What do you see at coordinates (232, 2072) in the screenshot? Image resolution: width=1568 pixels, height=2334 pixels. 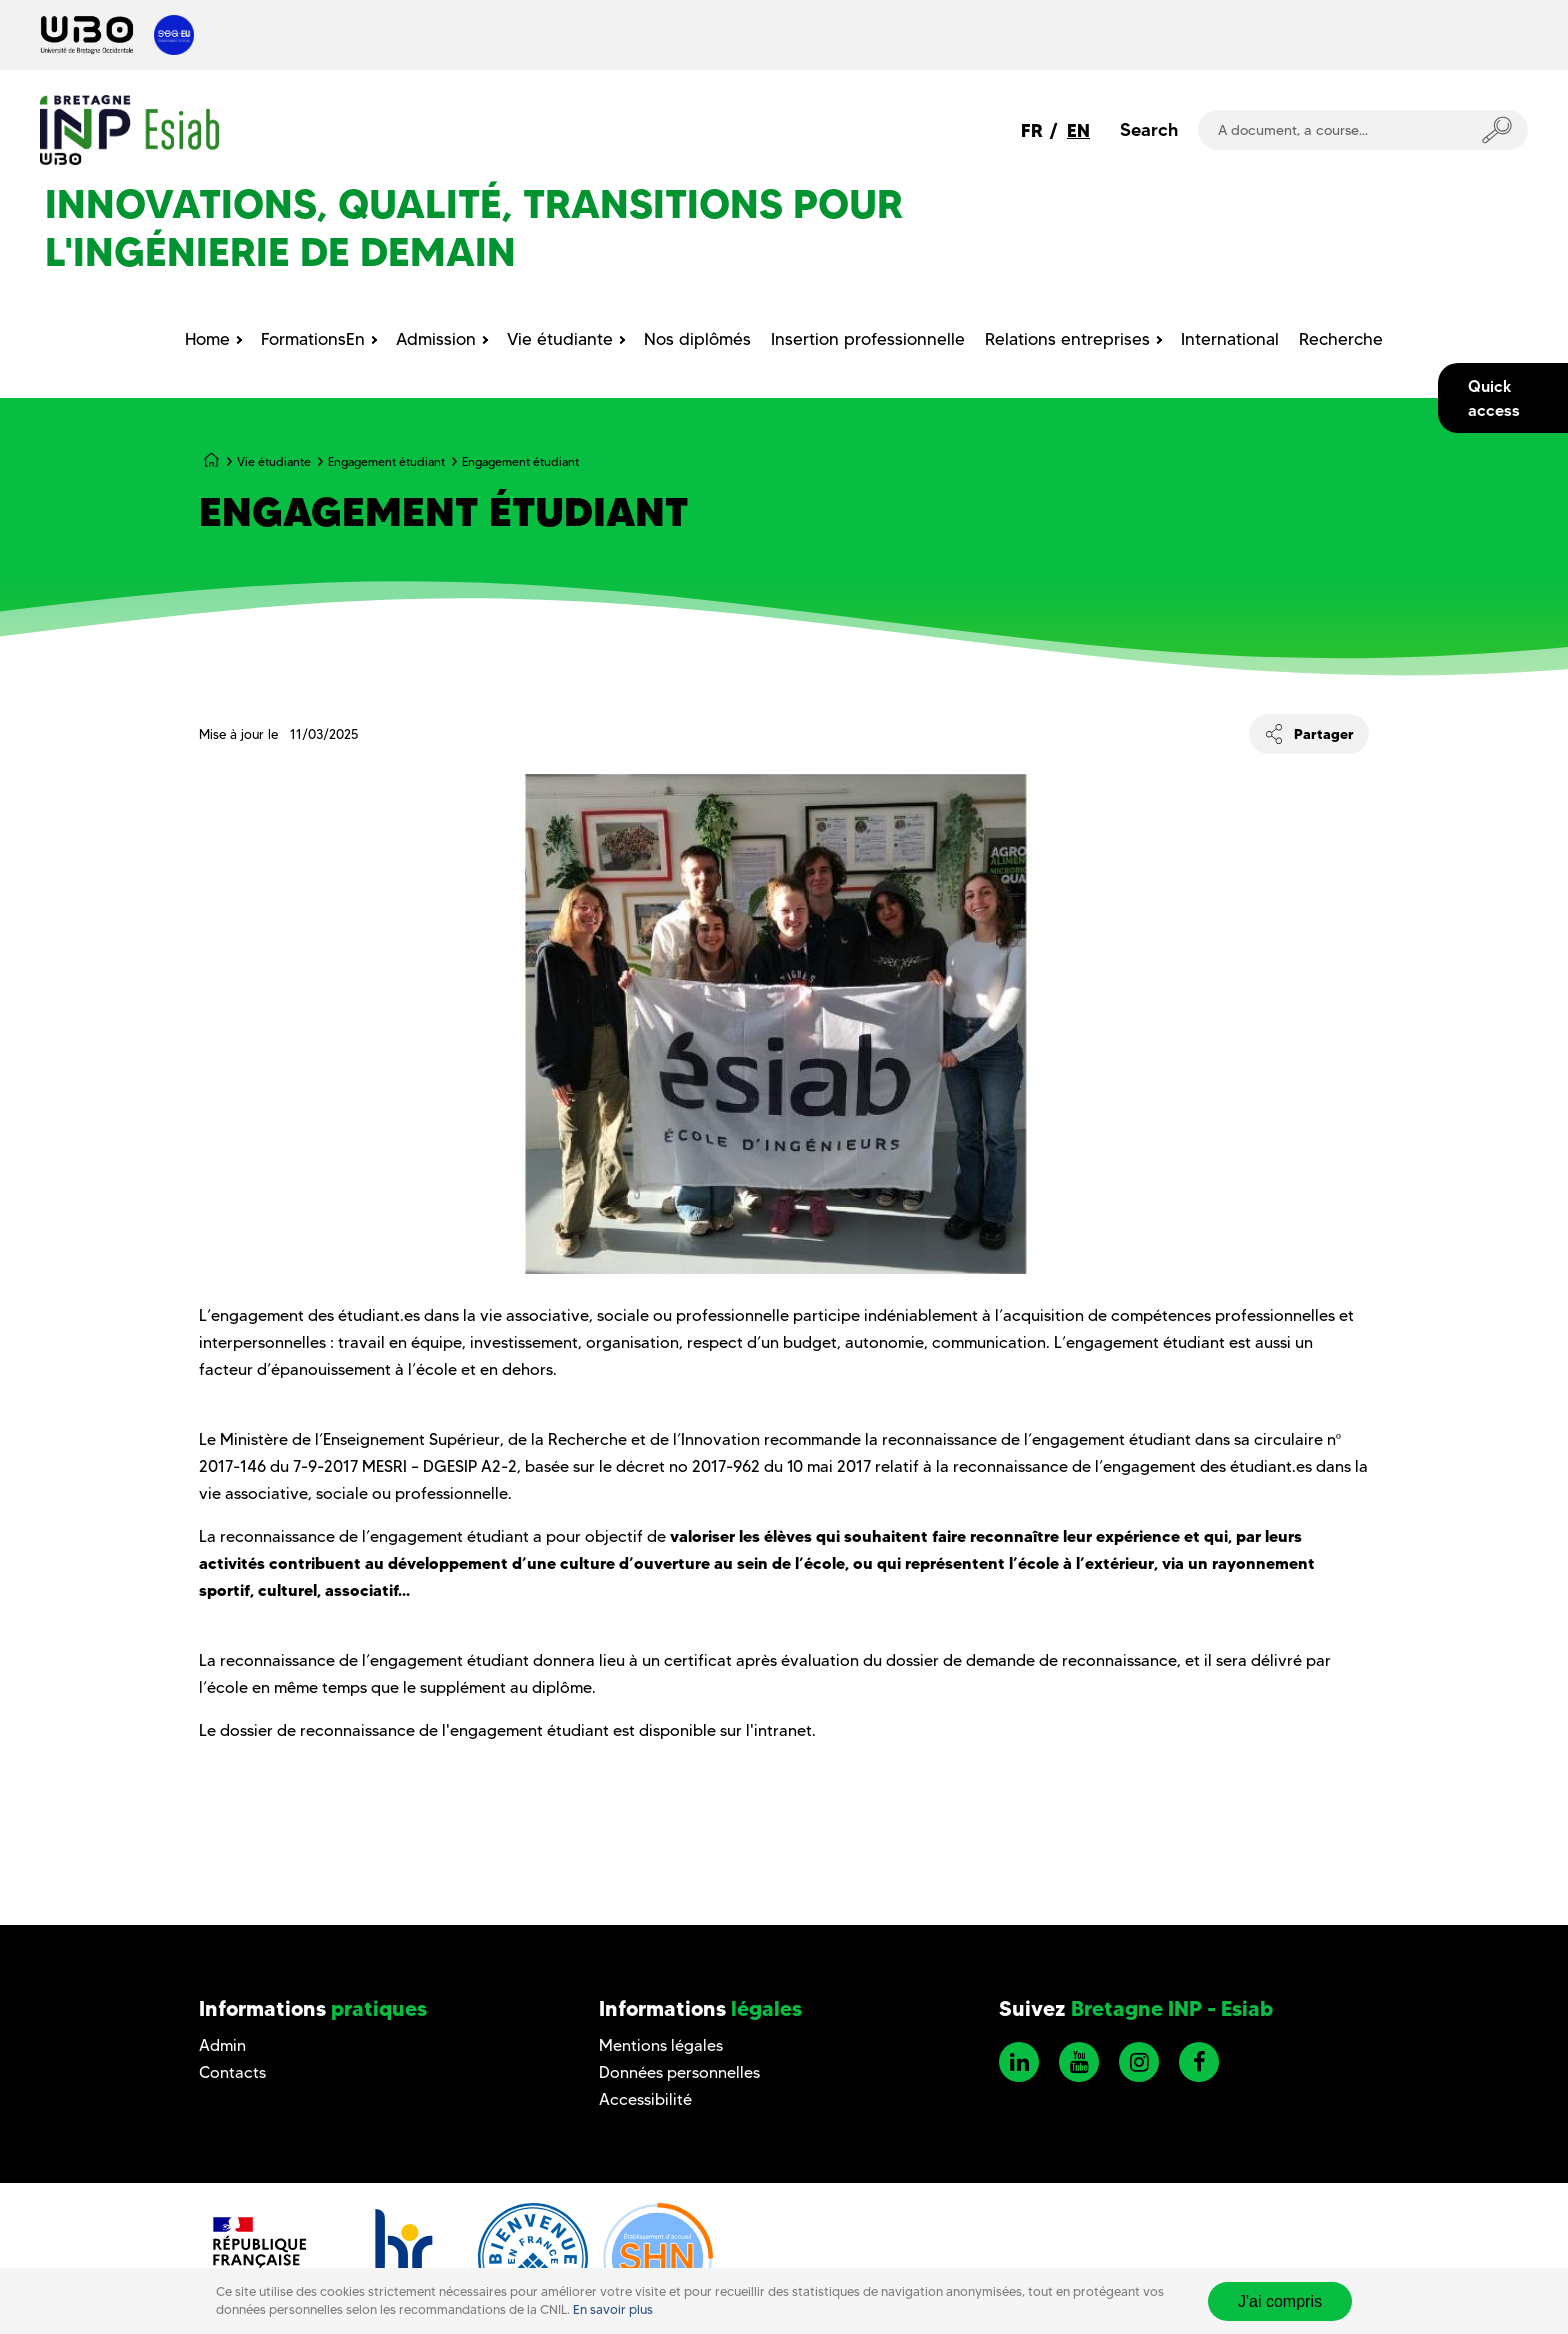 I see `Contacts` at bounding box center [232, 2072].